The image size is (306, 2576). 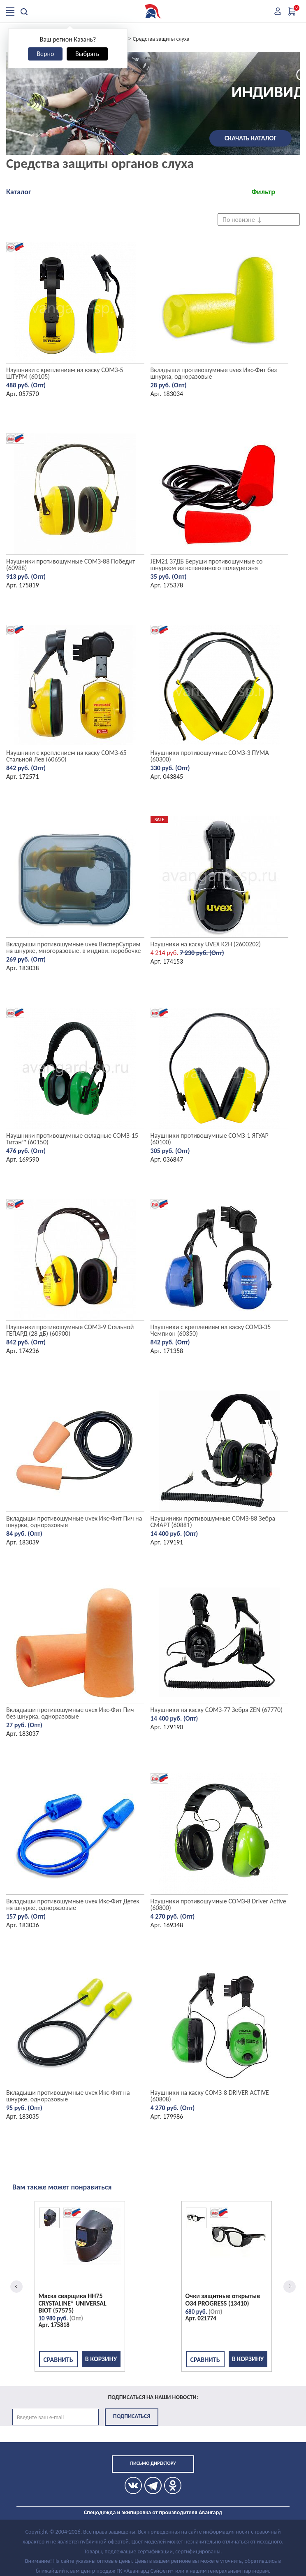 I want to click on Наушники на каску СОМЗ-77 Зебра ZEN (67770), so click(x=217, y=1710).